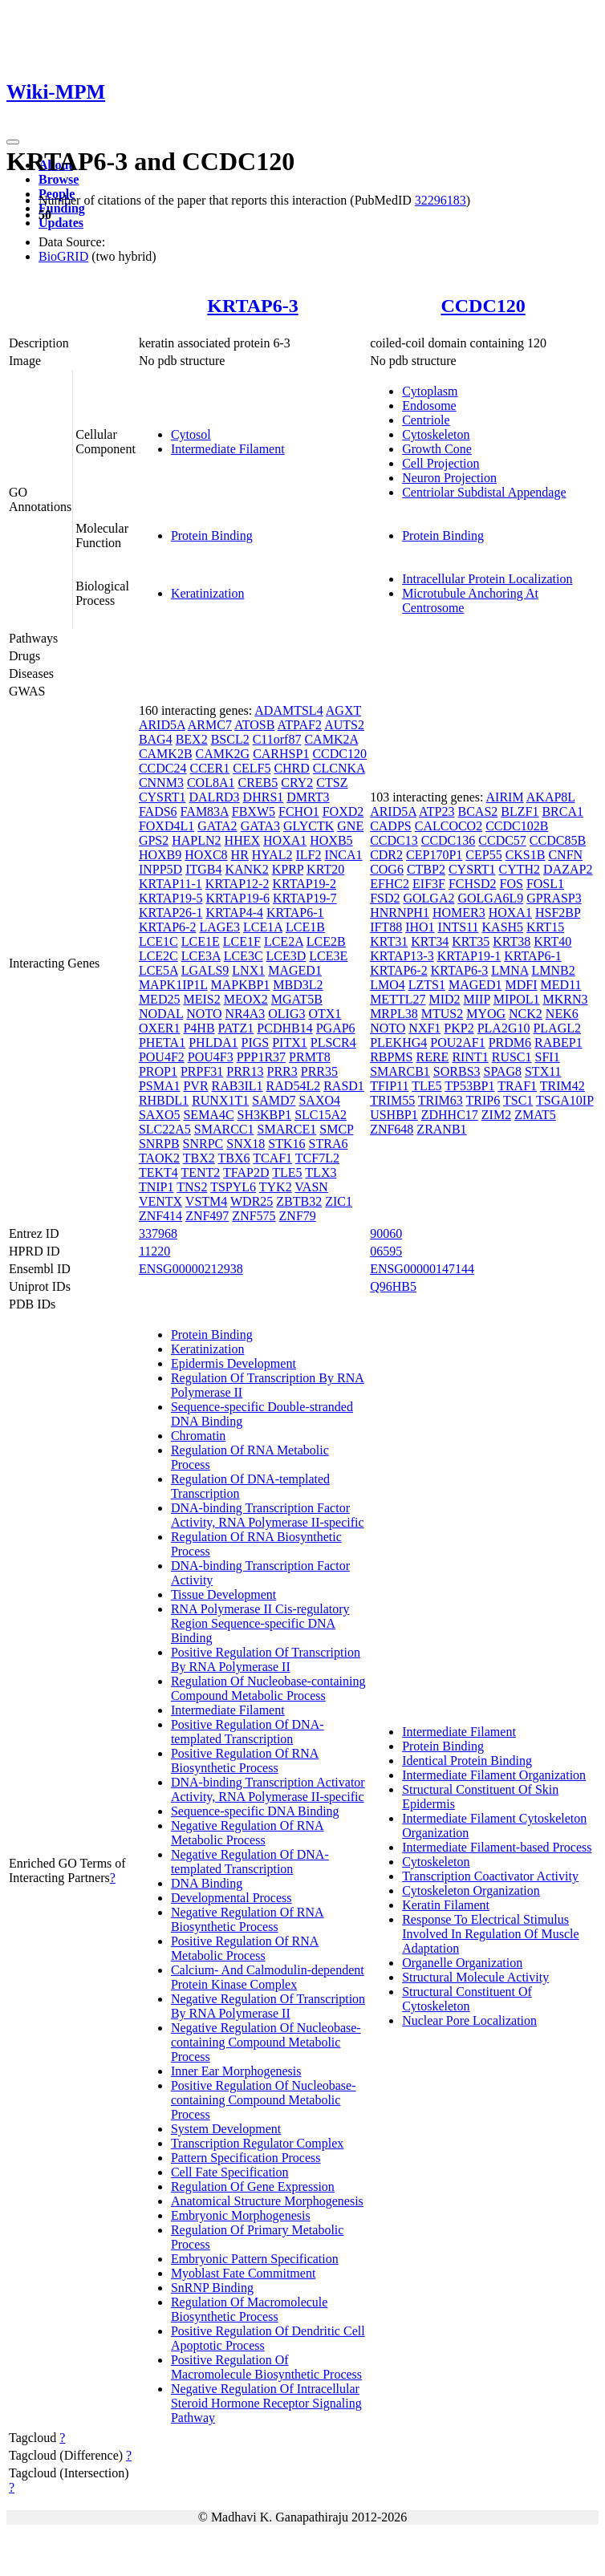 The height and width of the screenshot is (2576, 605). I want to click on BCAS2, so click(477, 811).